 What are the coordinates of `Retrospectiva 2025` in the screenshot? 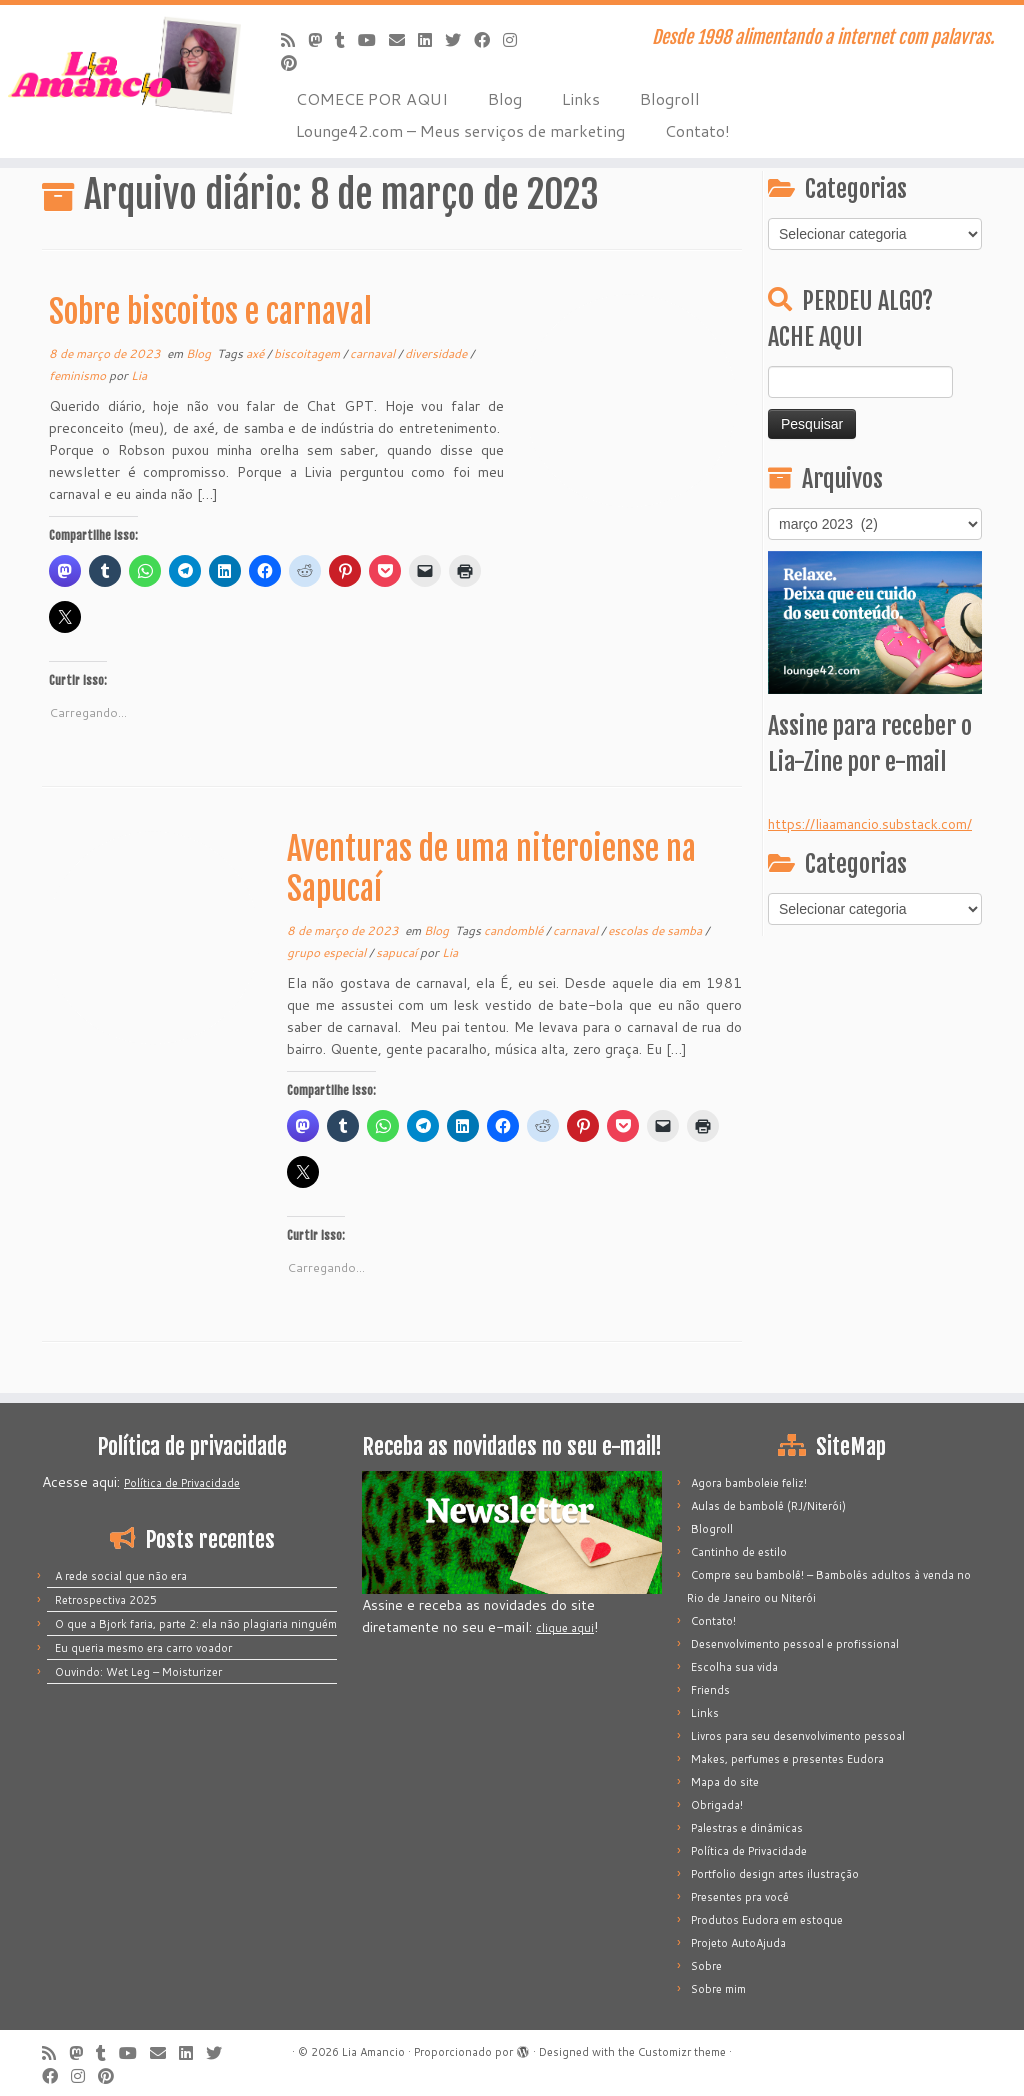 It's located at (106, 1600).